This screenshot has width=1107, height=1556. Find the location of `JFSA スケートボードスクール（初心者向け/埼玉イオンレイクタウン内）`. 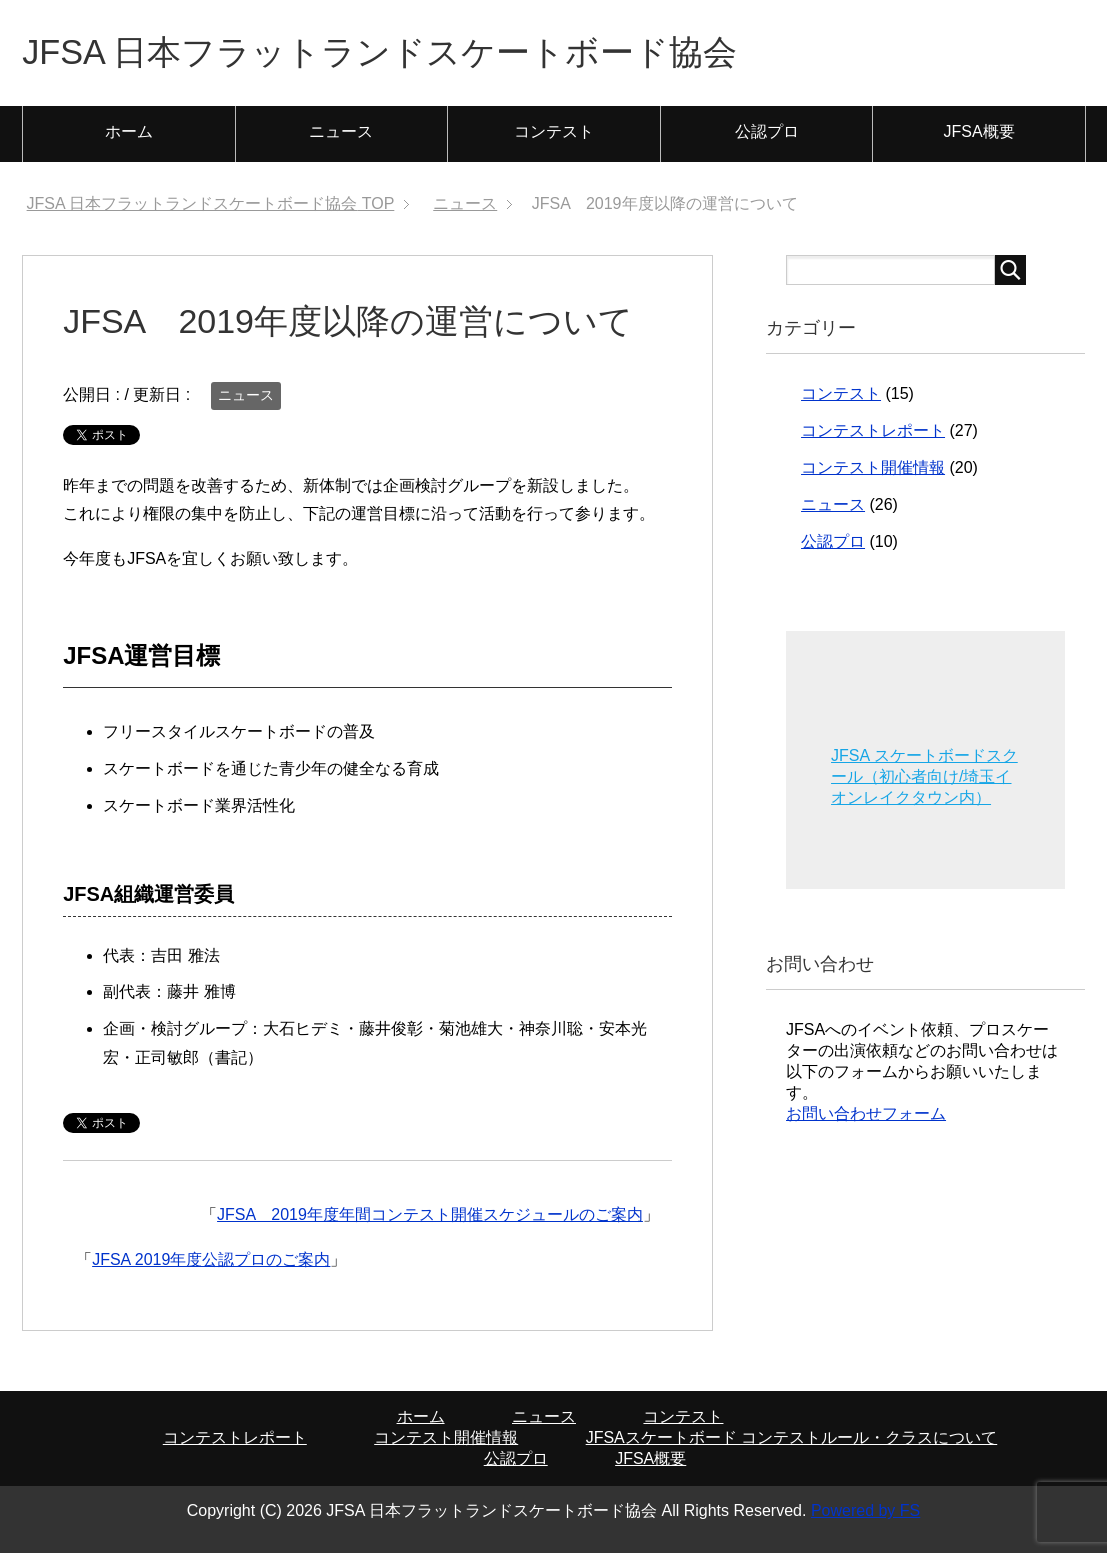

JFSA スケートボードスクール（初心者向け/埼玉イオンレイクタウン内） is located at coordinates (924, 779).